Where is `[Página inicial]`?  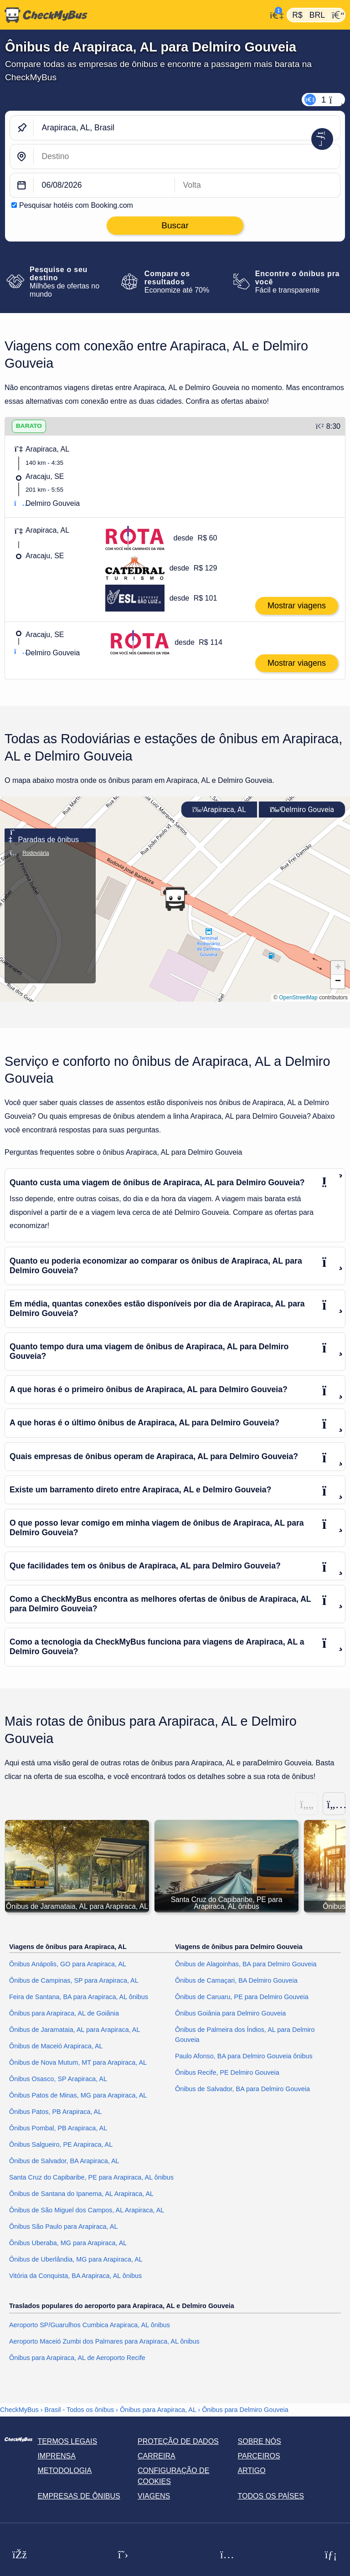
[Página inicial] is located at coordinates (133, 15).